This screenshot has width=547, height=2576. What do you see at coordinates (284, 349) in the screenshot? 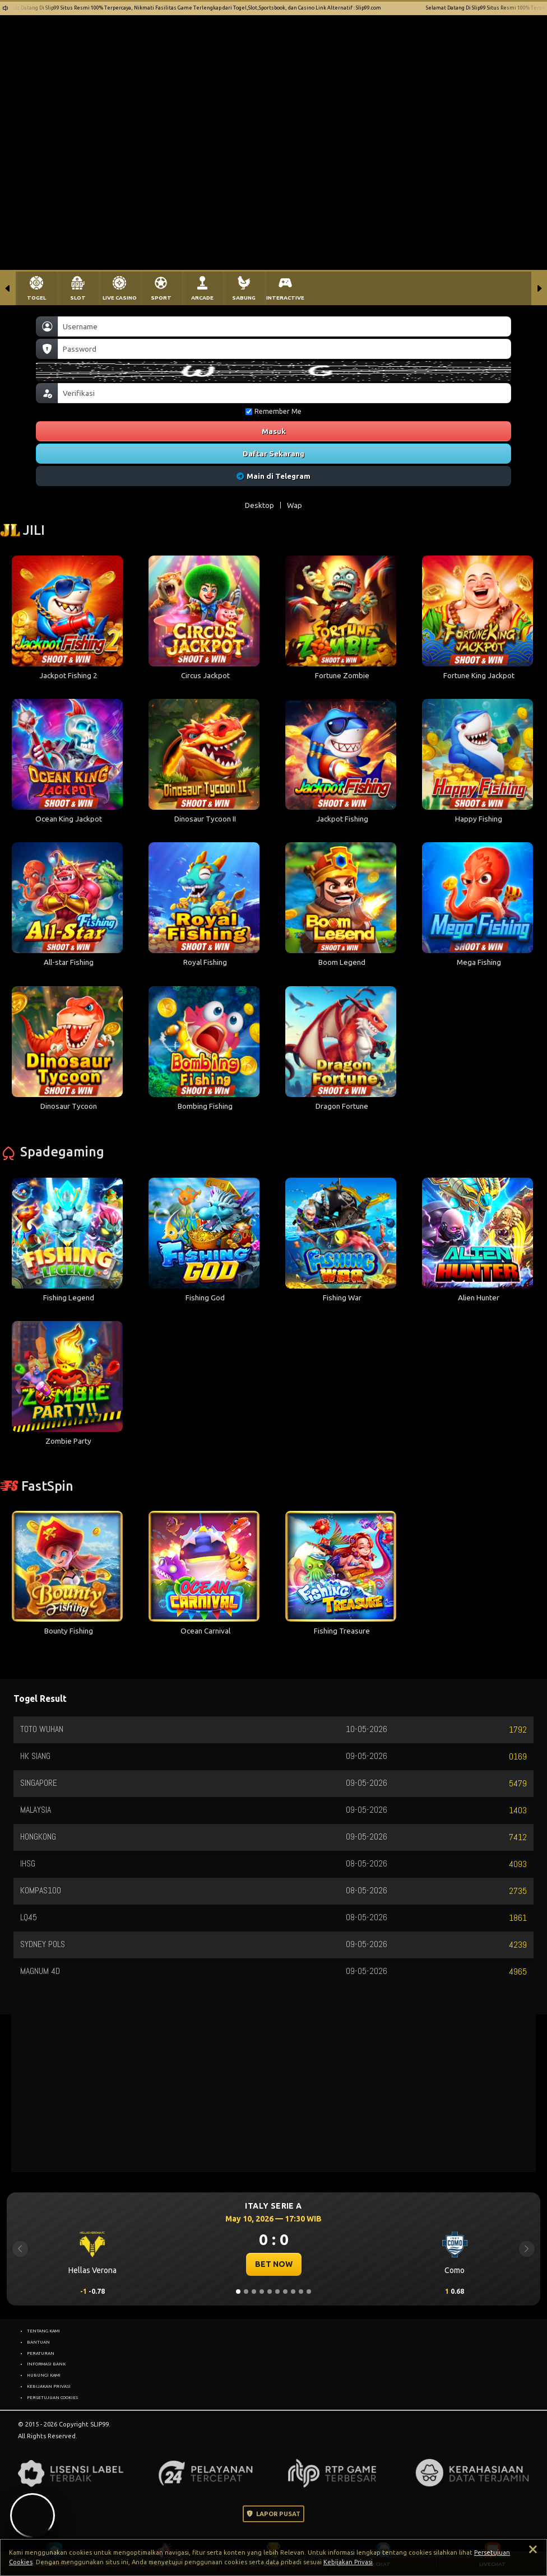
I see `[Password]` at bounding box center [284, 349].